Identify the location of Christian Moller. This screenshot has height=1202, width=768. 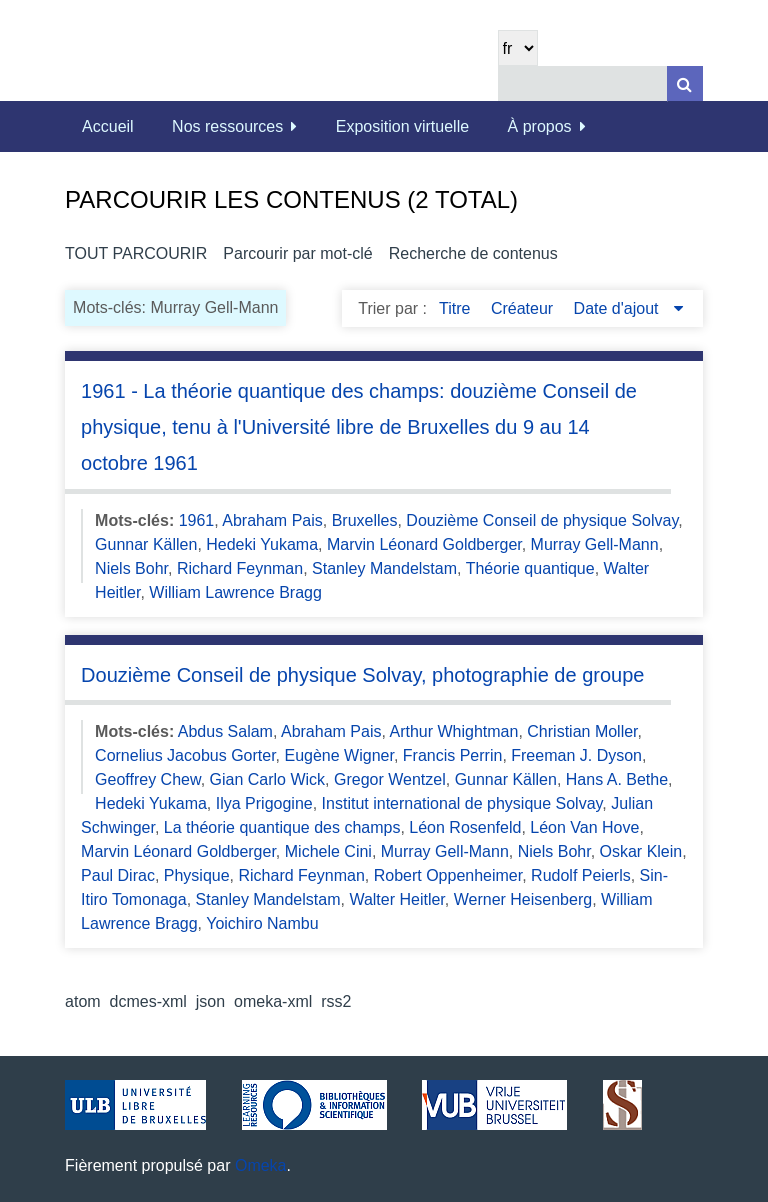
(582, 731).